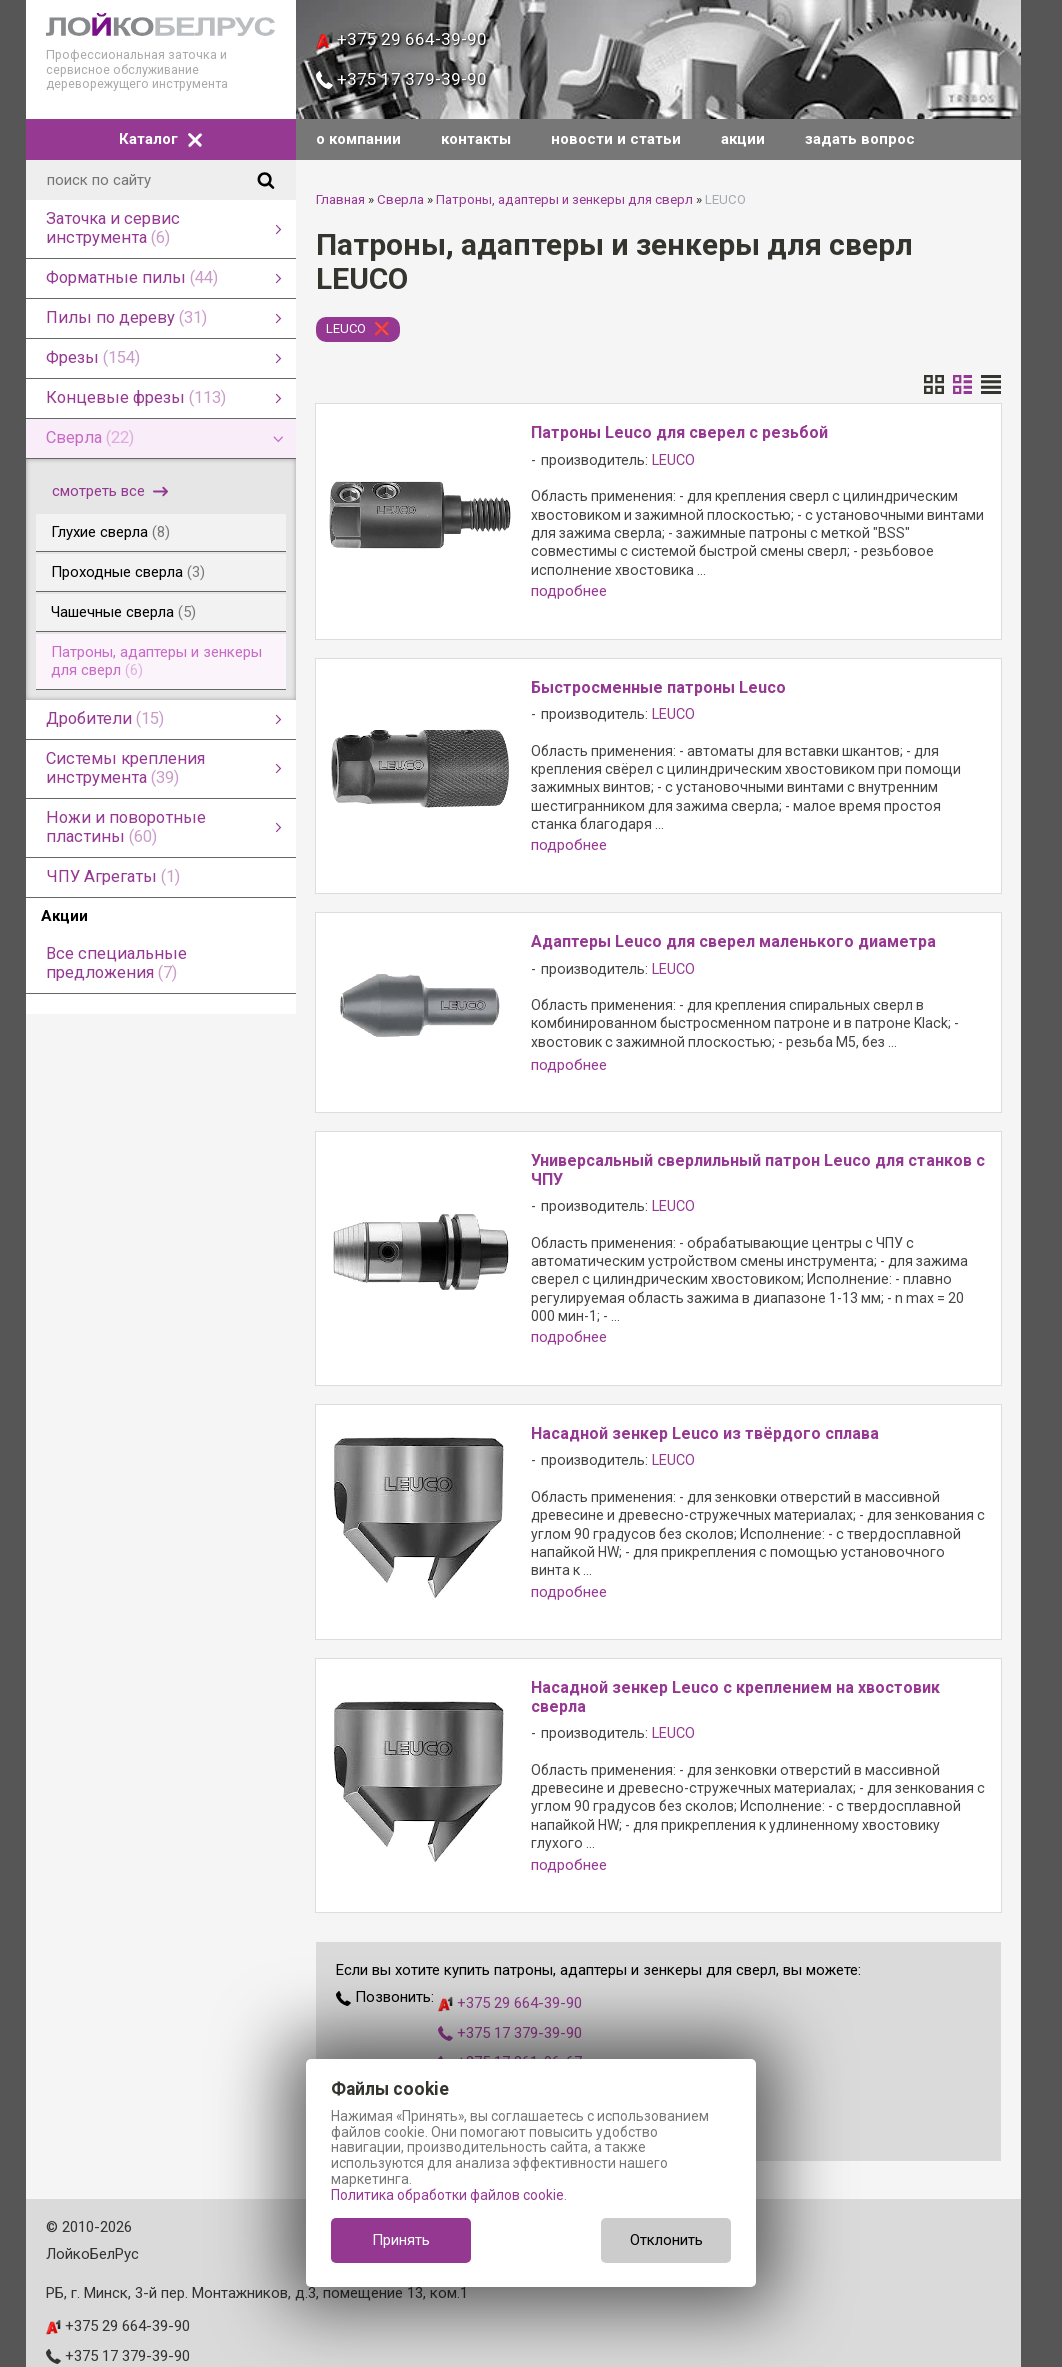 The image size is (1062, 2367). Describe the element at coordinates (569, 591) in the screenshot. I see `подробнее` at that location.